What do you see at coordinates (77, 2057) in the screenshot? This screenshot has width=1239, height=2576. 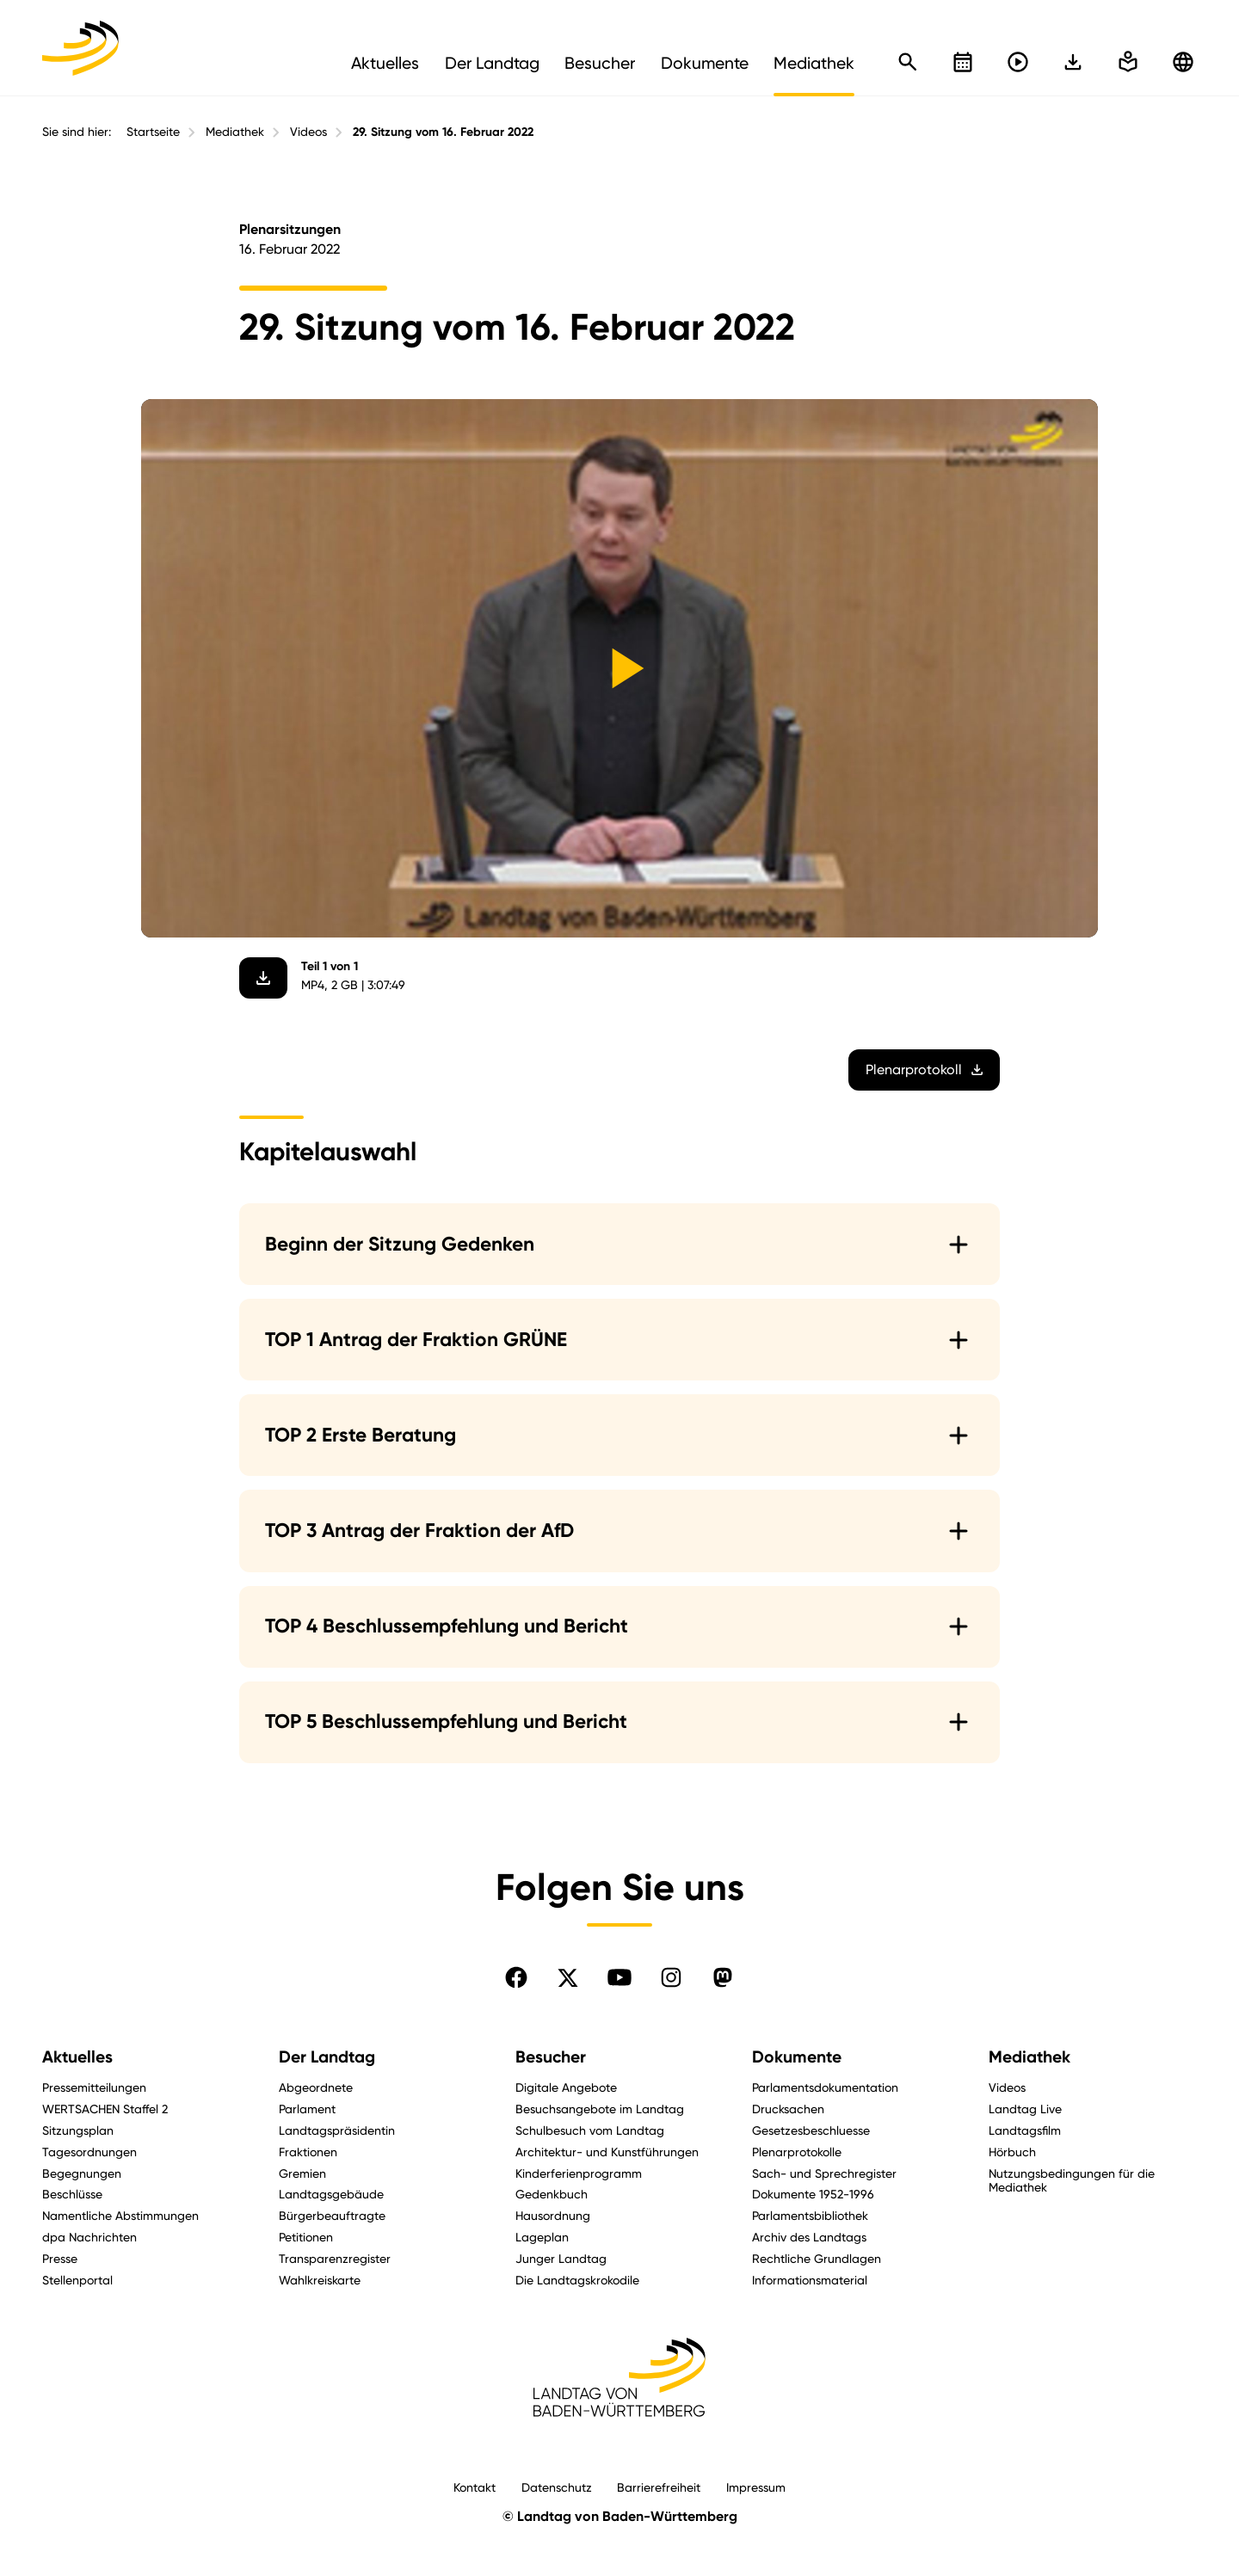 I see `Aktuelles` at bounding box center [77, 2057].